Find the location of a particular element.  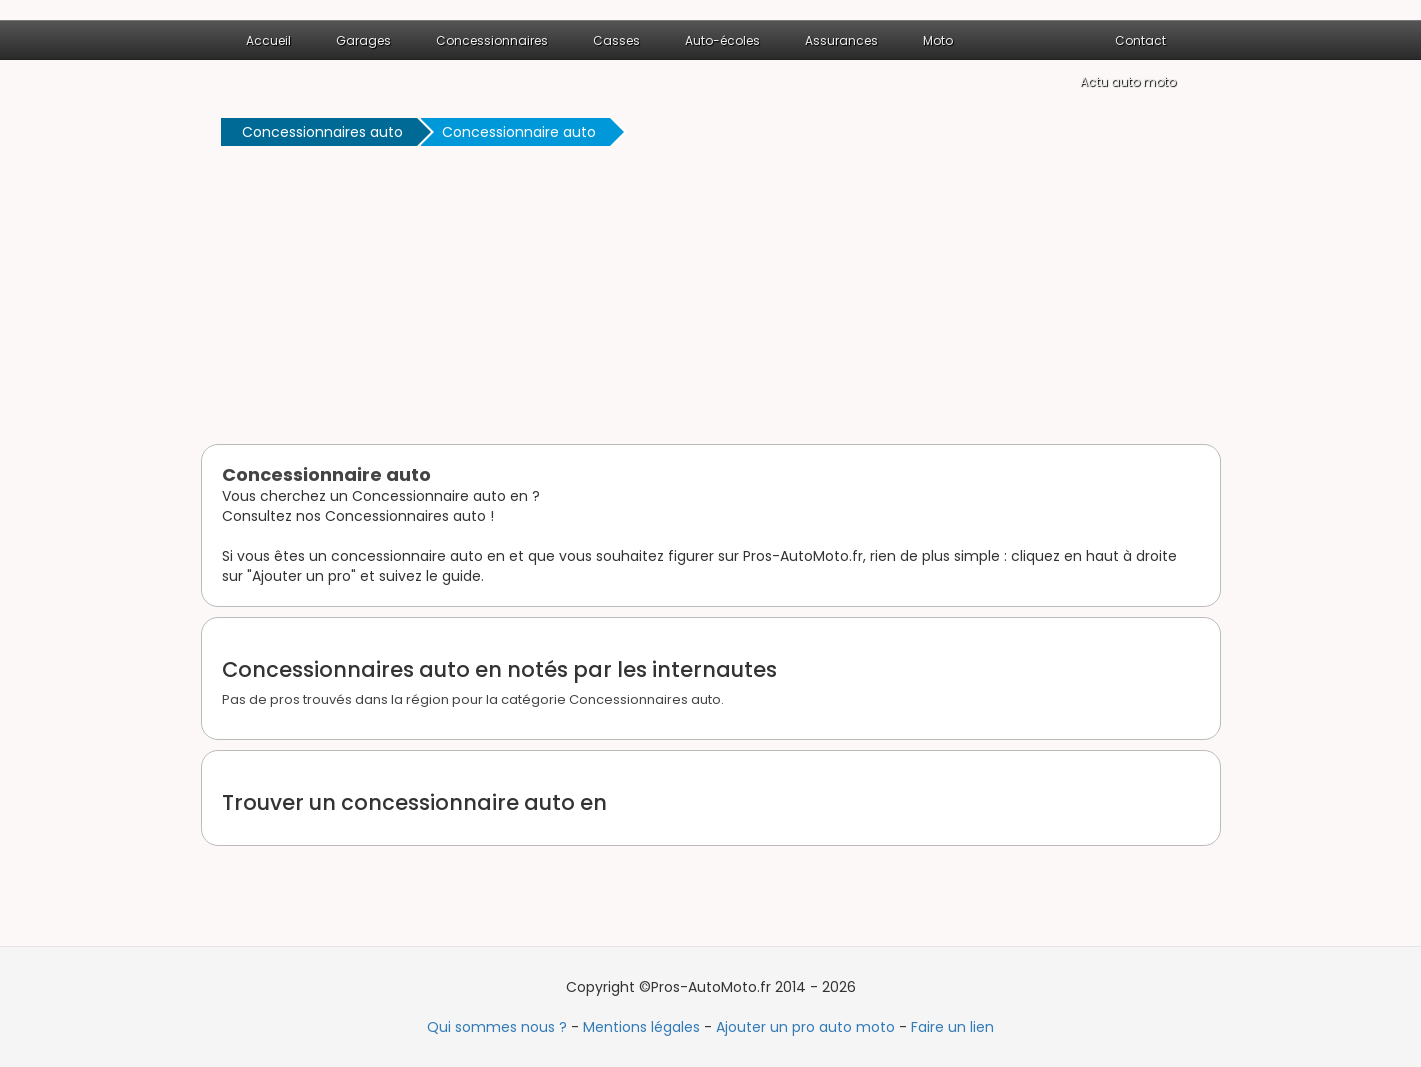

Assurances is located at coordinates (841, 40).